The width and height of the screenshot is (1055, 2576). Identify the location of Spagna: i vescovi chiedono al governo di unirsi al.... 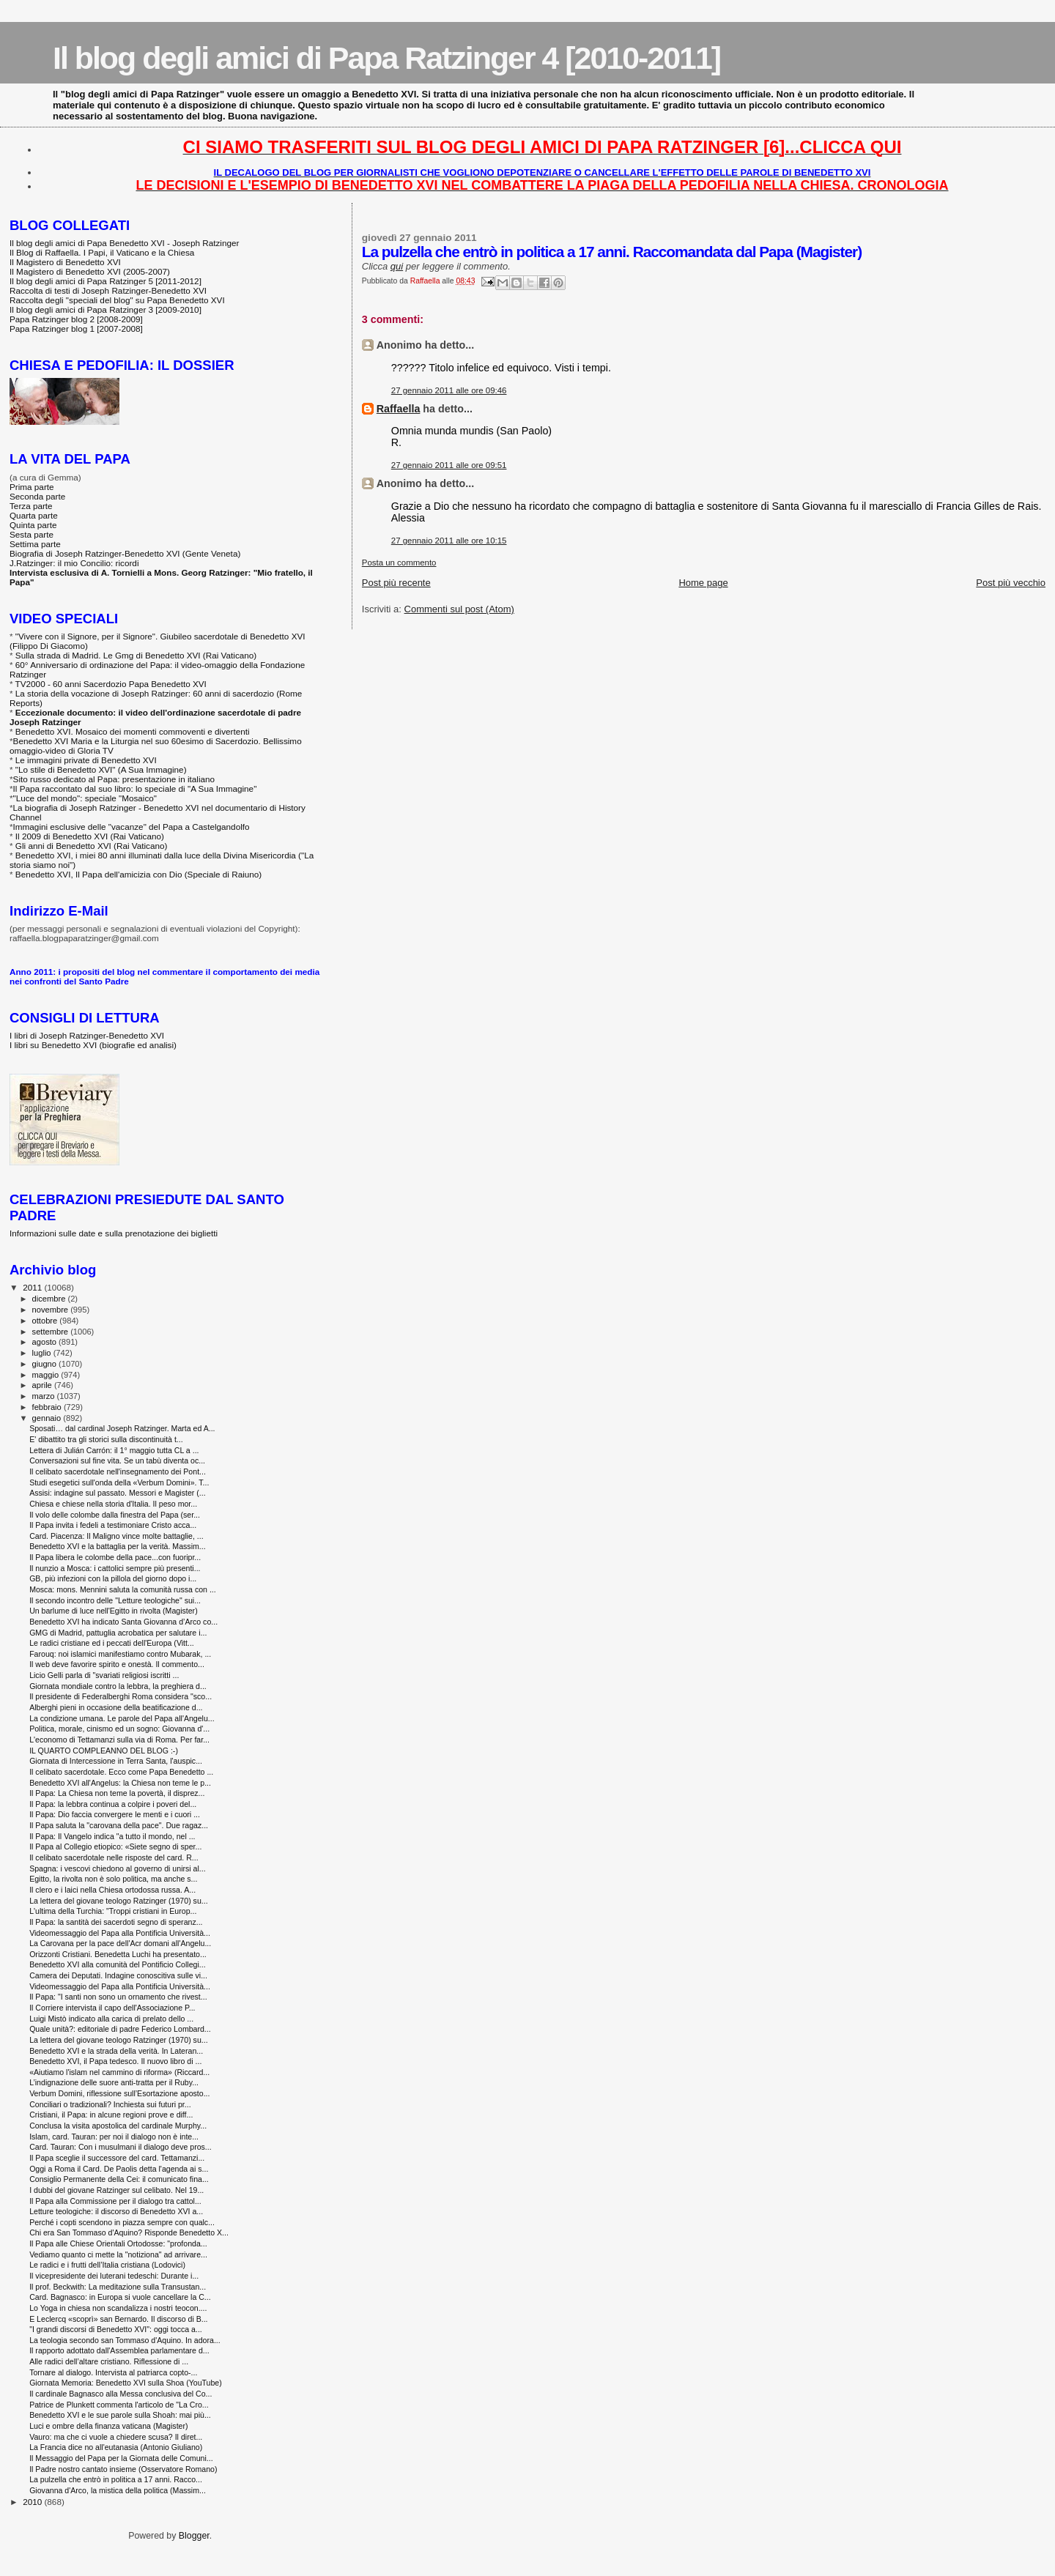
(117, 1868).